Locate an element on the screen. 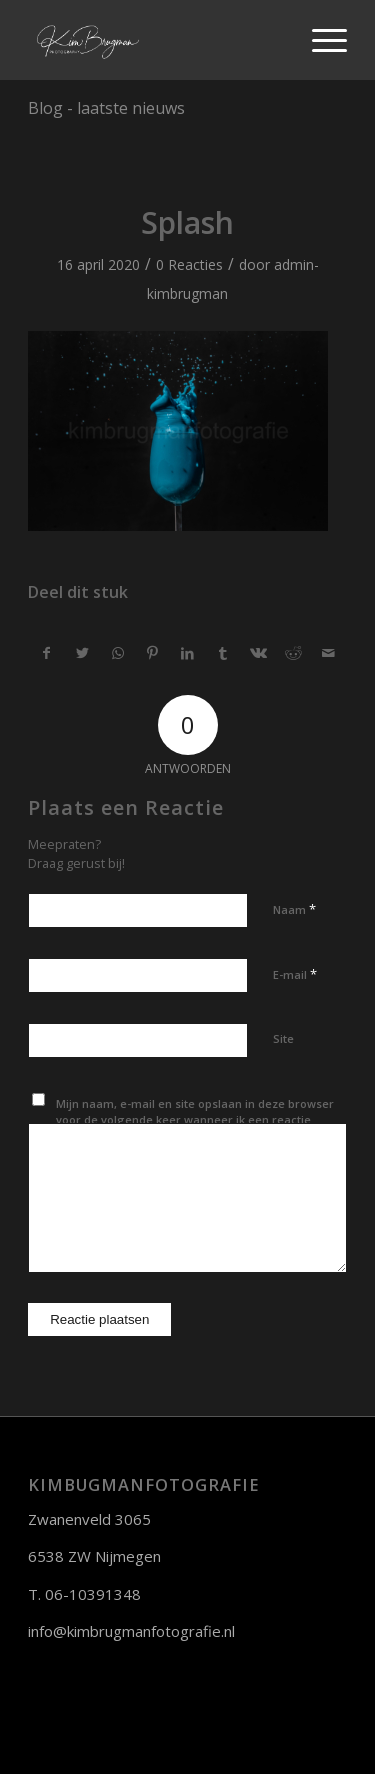 The height and width of the screenshot is (1774, 375). [Deel via Facebook] is located at coordinates (46, 653).